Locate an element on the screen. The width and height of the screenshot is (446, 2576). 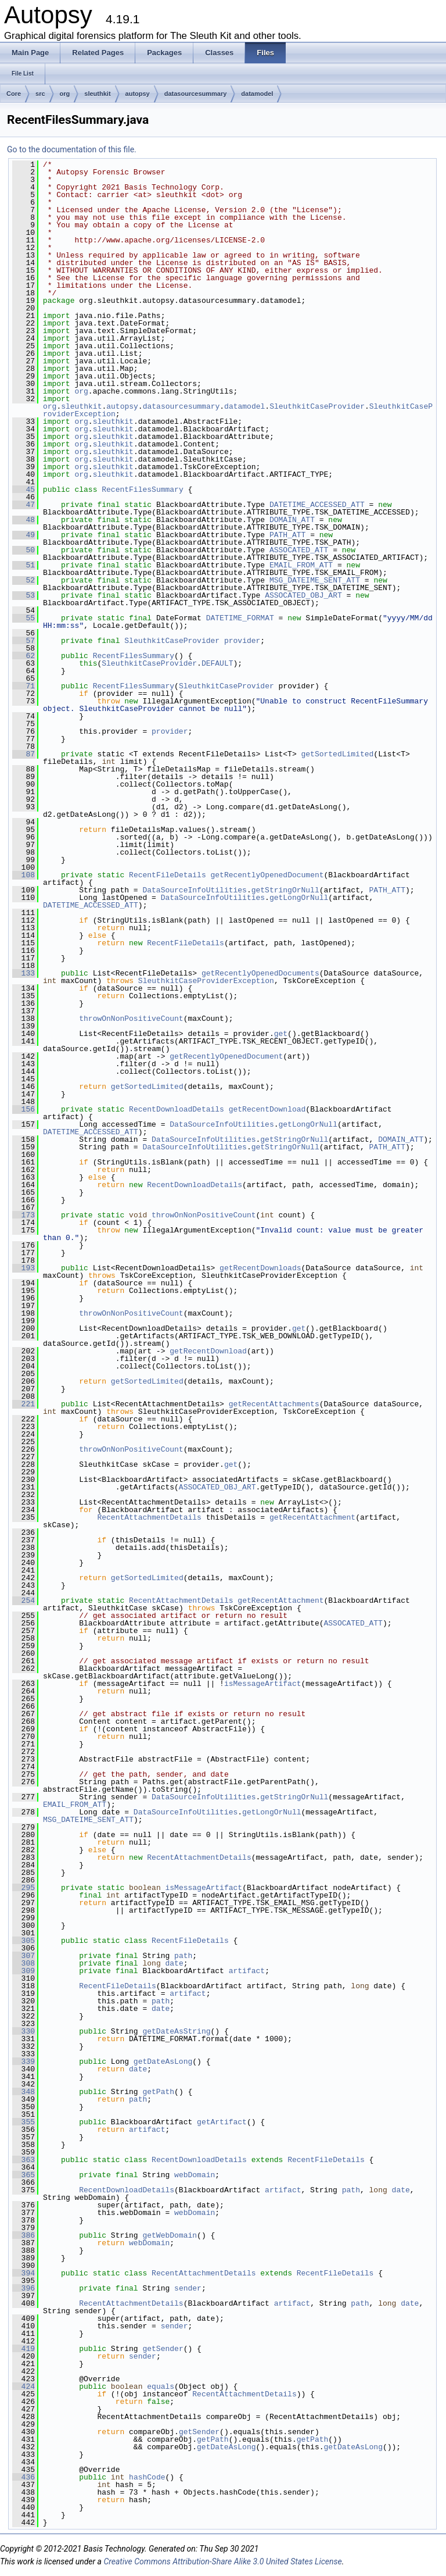
309 is located at coordinates (23, 1971).